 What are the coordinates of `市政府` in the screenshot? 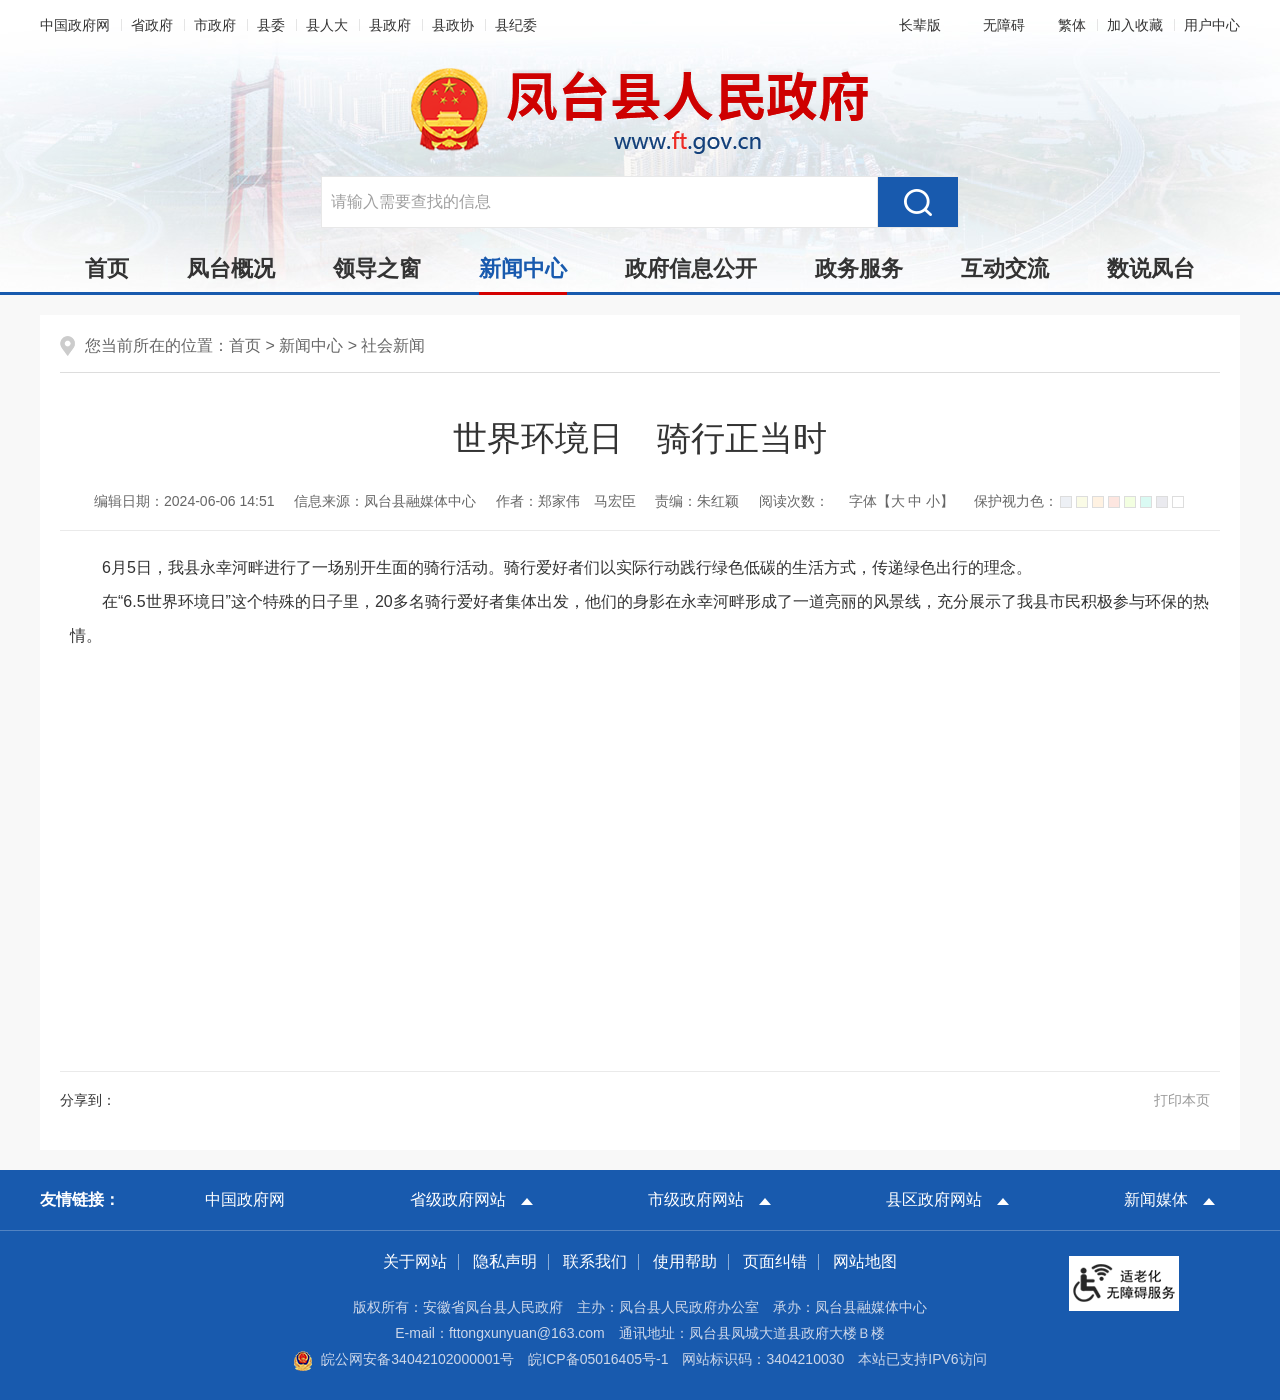 It's located at (215, 25).